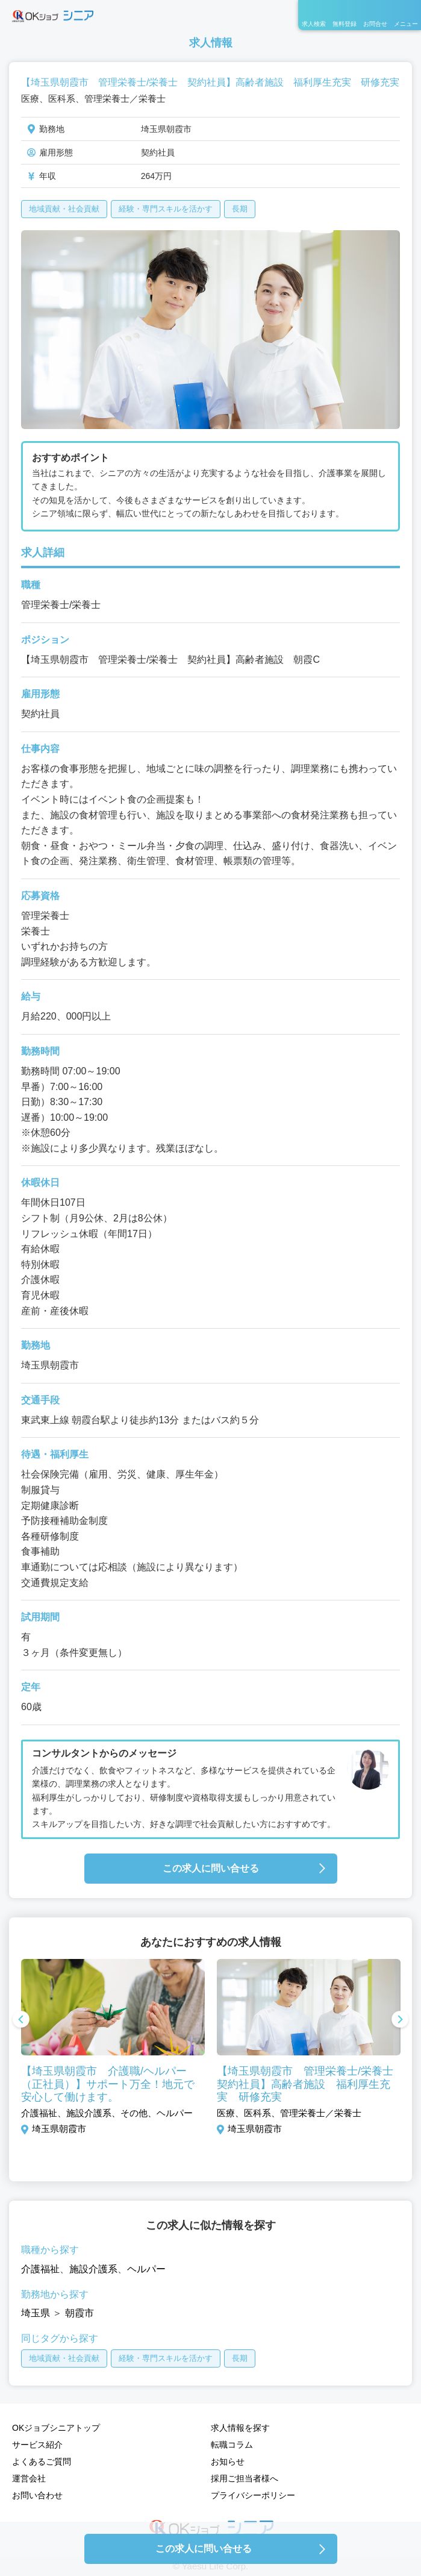 The width and height of the screenshot is (421, 2576). I want to click on OKジョブシニアトップ, so click(56, 2428).